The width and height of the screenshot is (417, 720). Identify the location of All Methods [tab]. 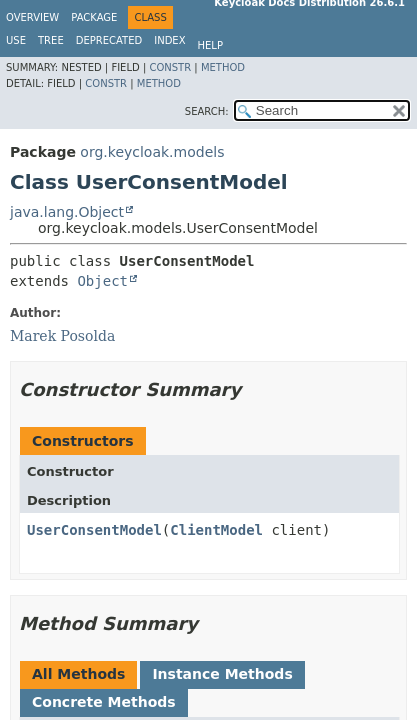
(78, 674).